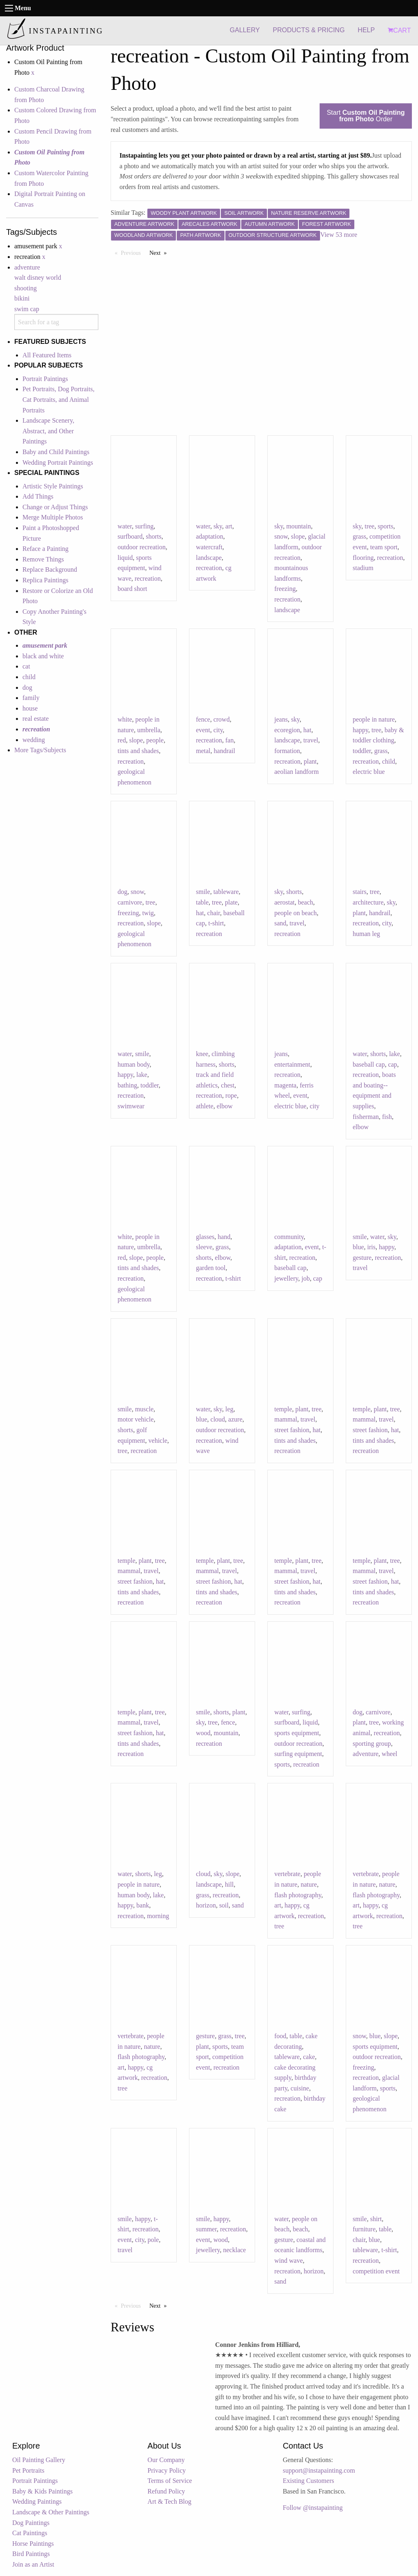 Image resolution: width=418 pixels, height=2576 pixels. Describe the element at coordinates (285, 1085) in the screenshot. I see `magenta` at that location.